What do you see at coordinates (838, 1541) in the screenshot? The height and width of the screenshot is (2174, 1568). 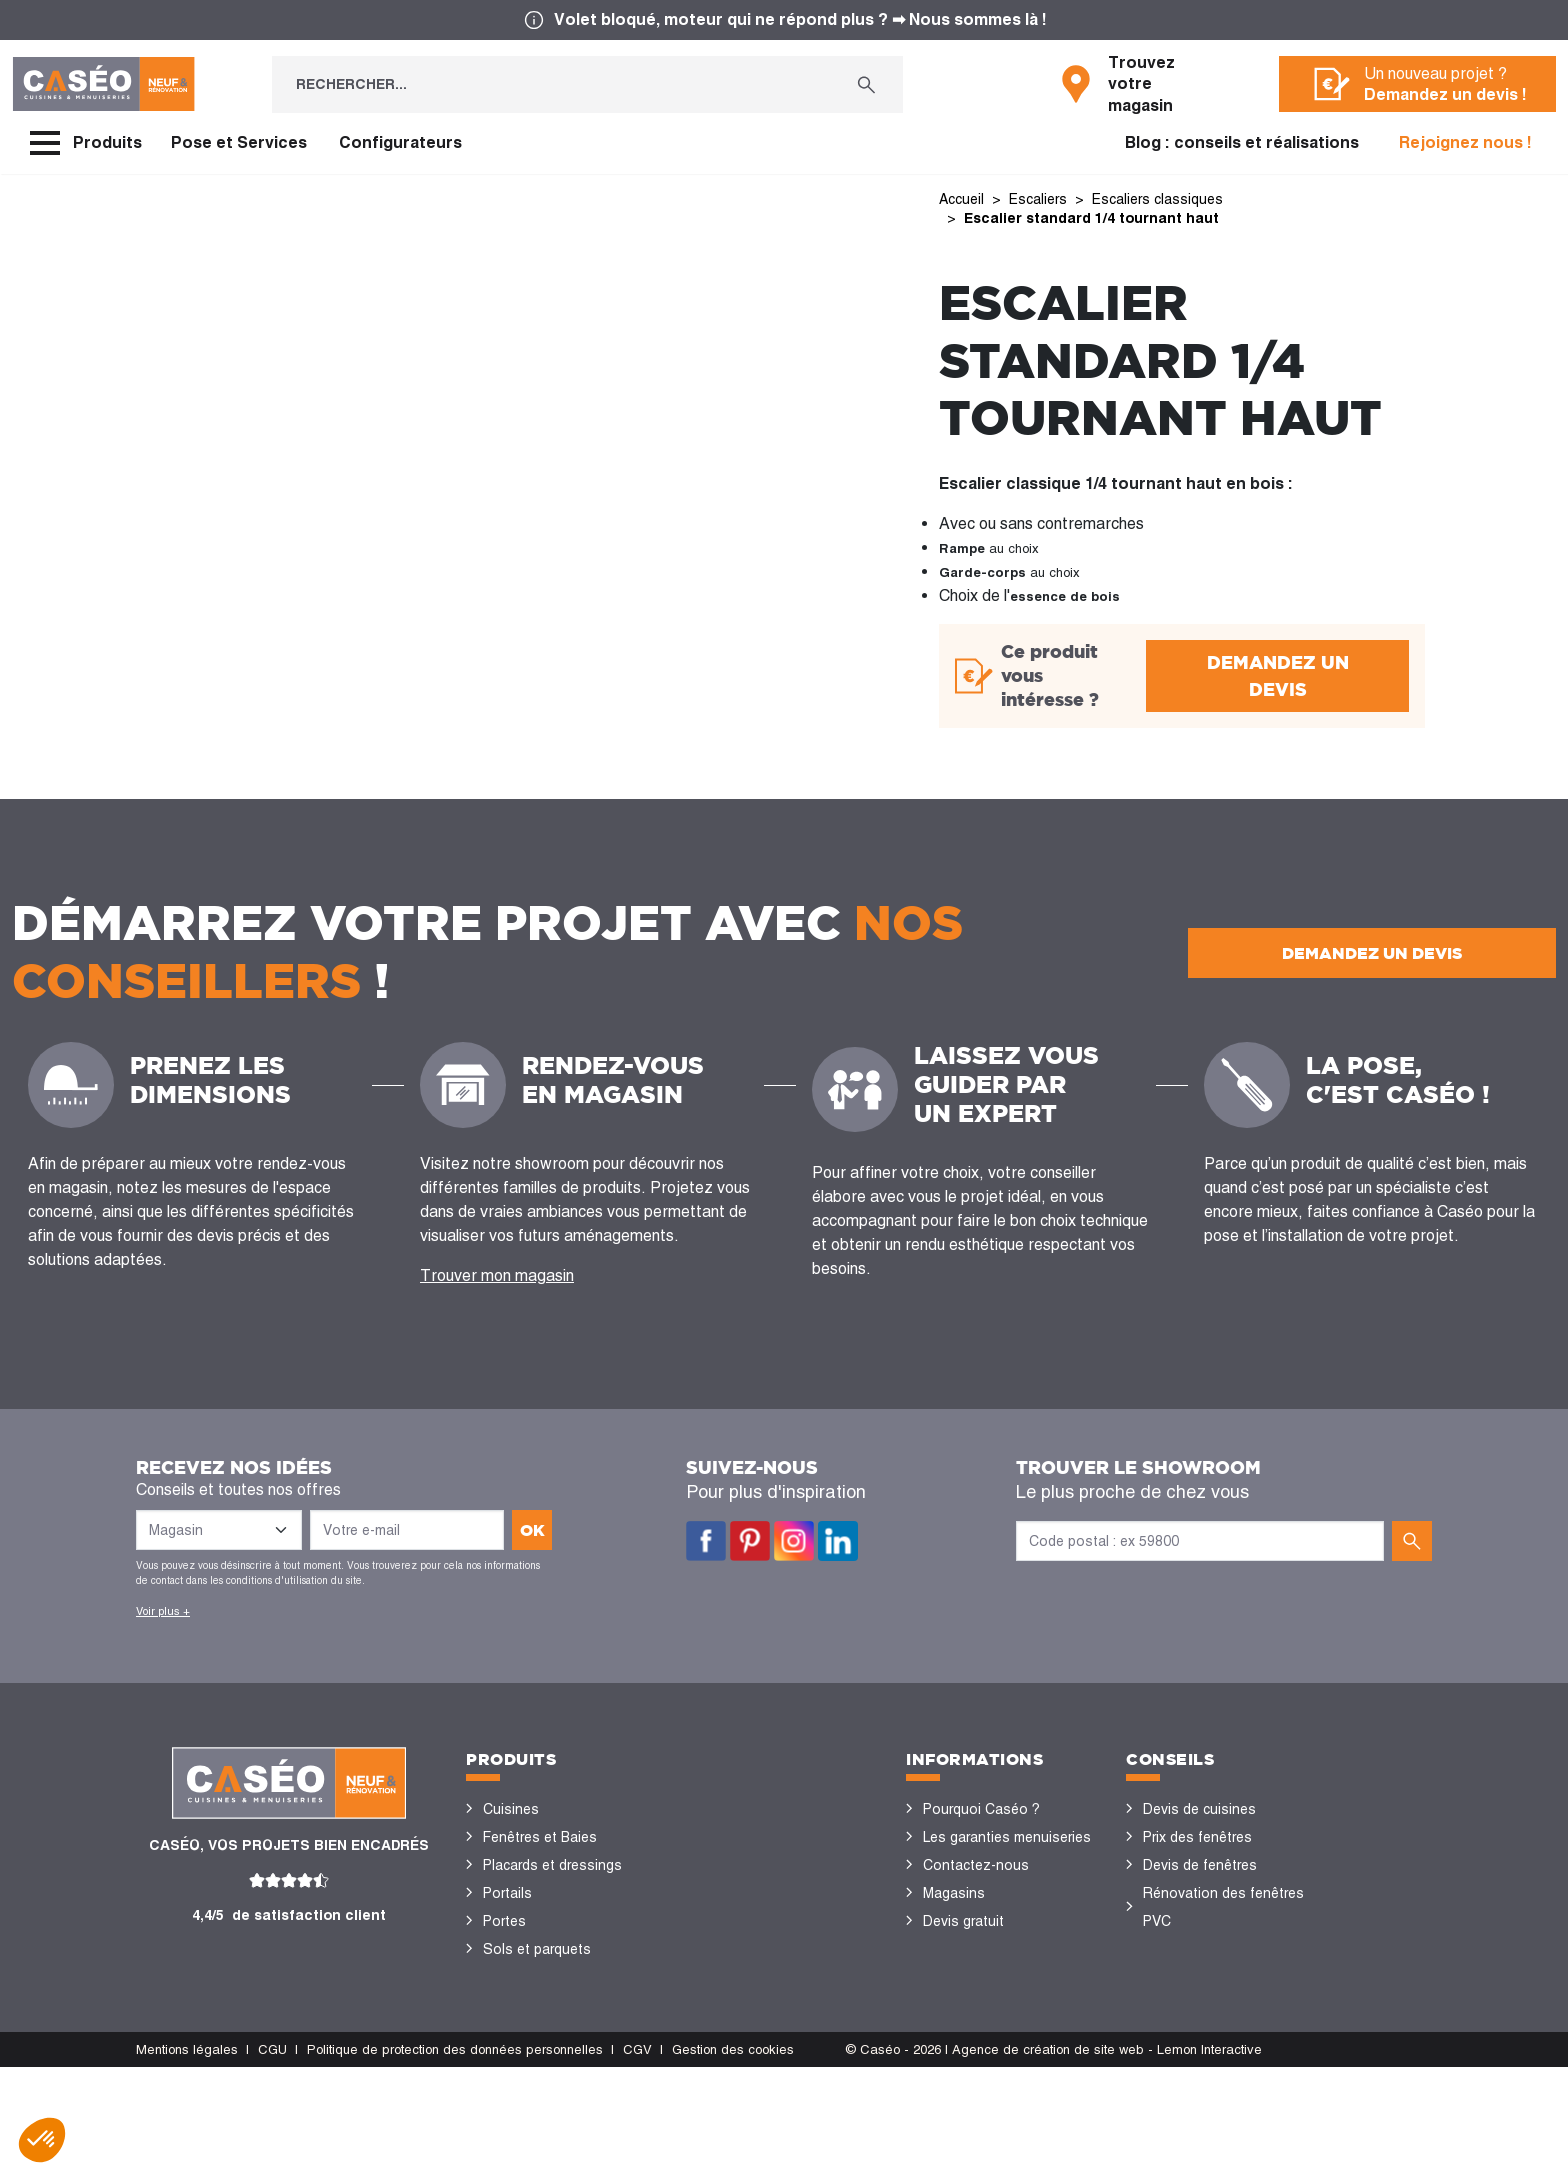 I see `LinkedIn` at bounding box center [838, 1541].